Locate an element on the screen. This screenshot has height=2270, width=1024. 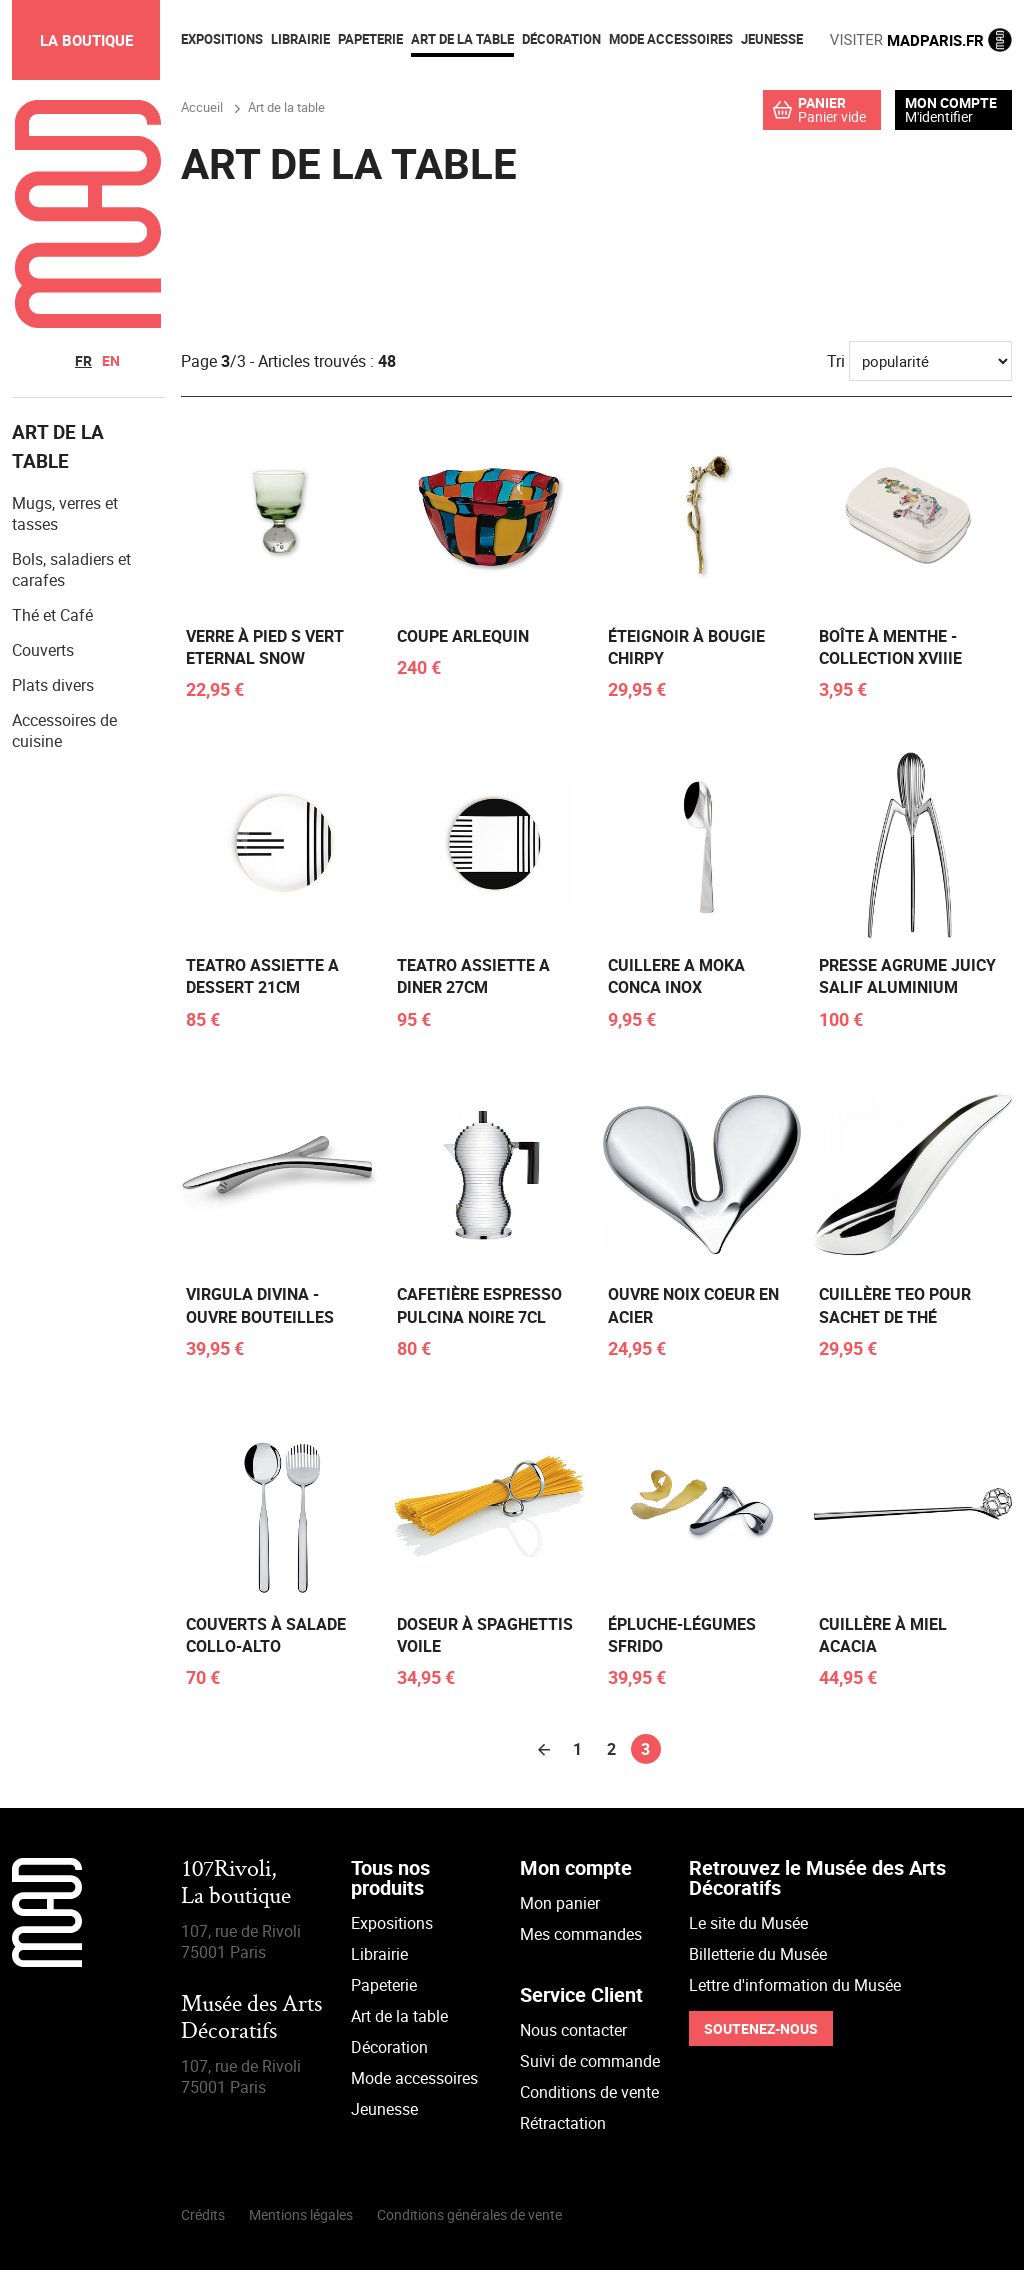
Conditions générales de vente is located at coordinates (469, 2214).